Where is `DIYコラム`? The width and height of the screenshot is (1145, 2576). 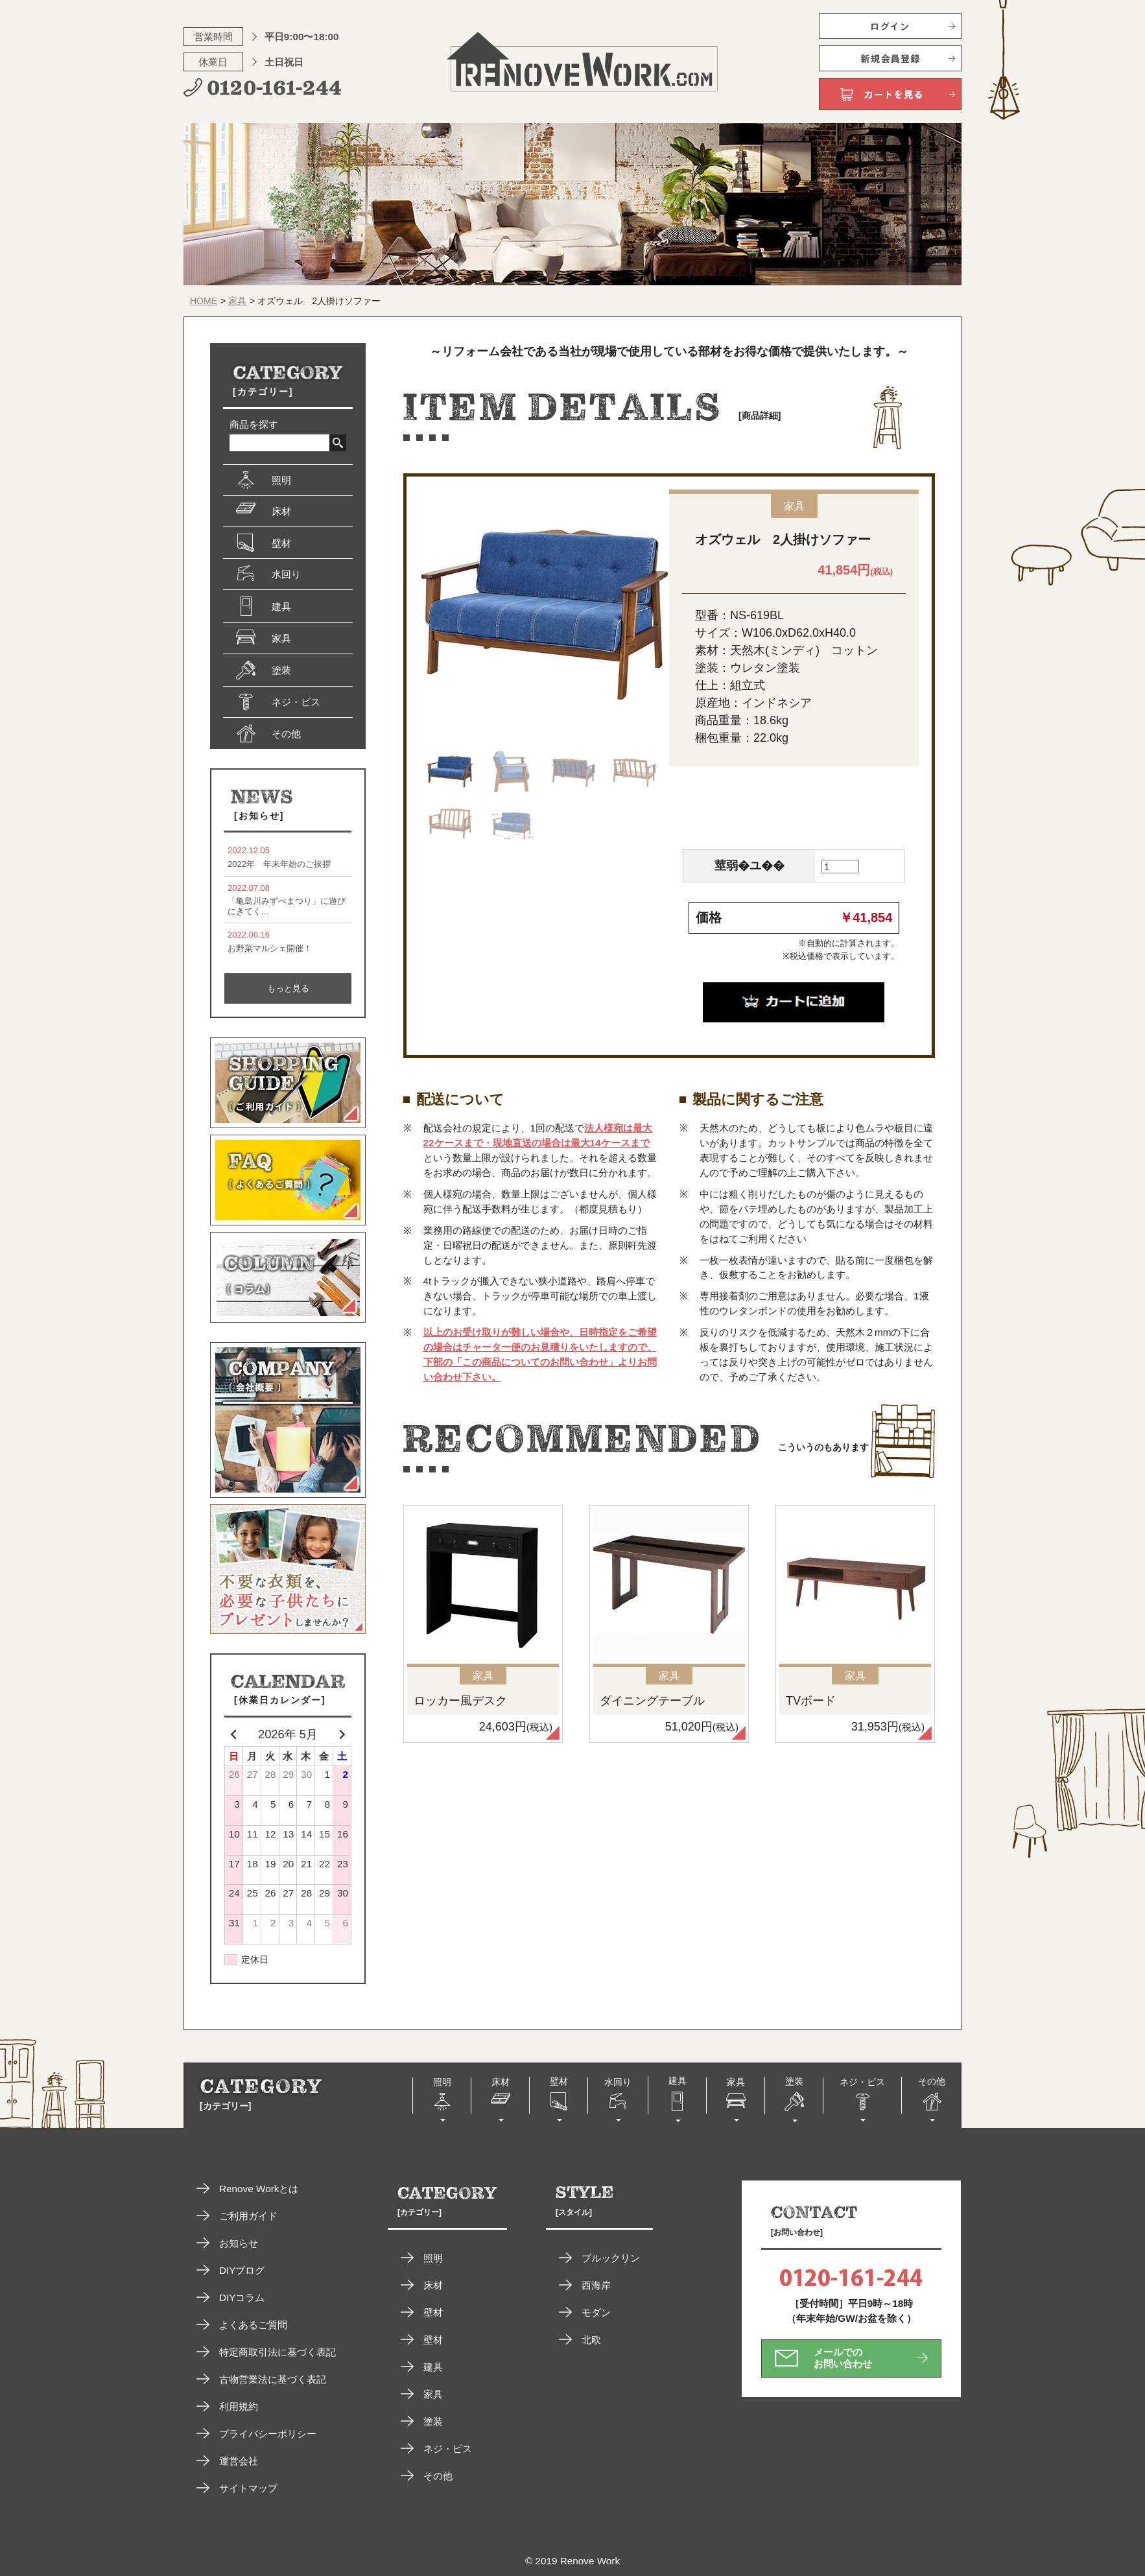
DIYコラム is located at coordinates (242, 2297).